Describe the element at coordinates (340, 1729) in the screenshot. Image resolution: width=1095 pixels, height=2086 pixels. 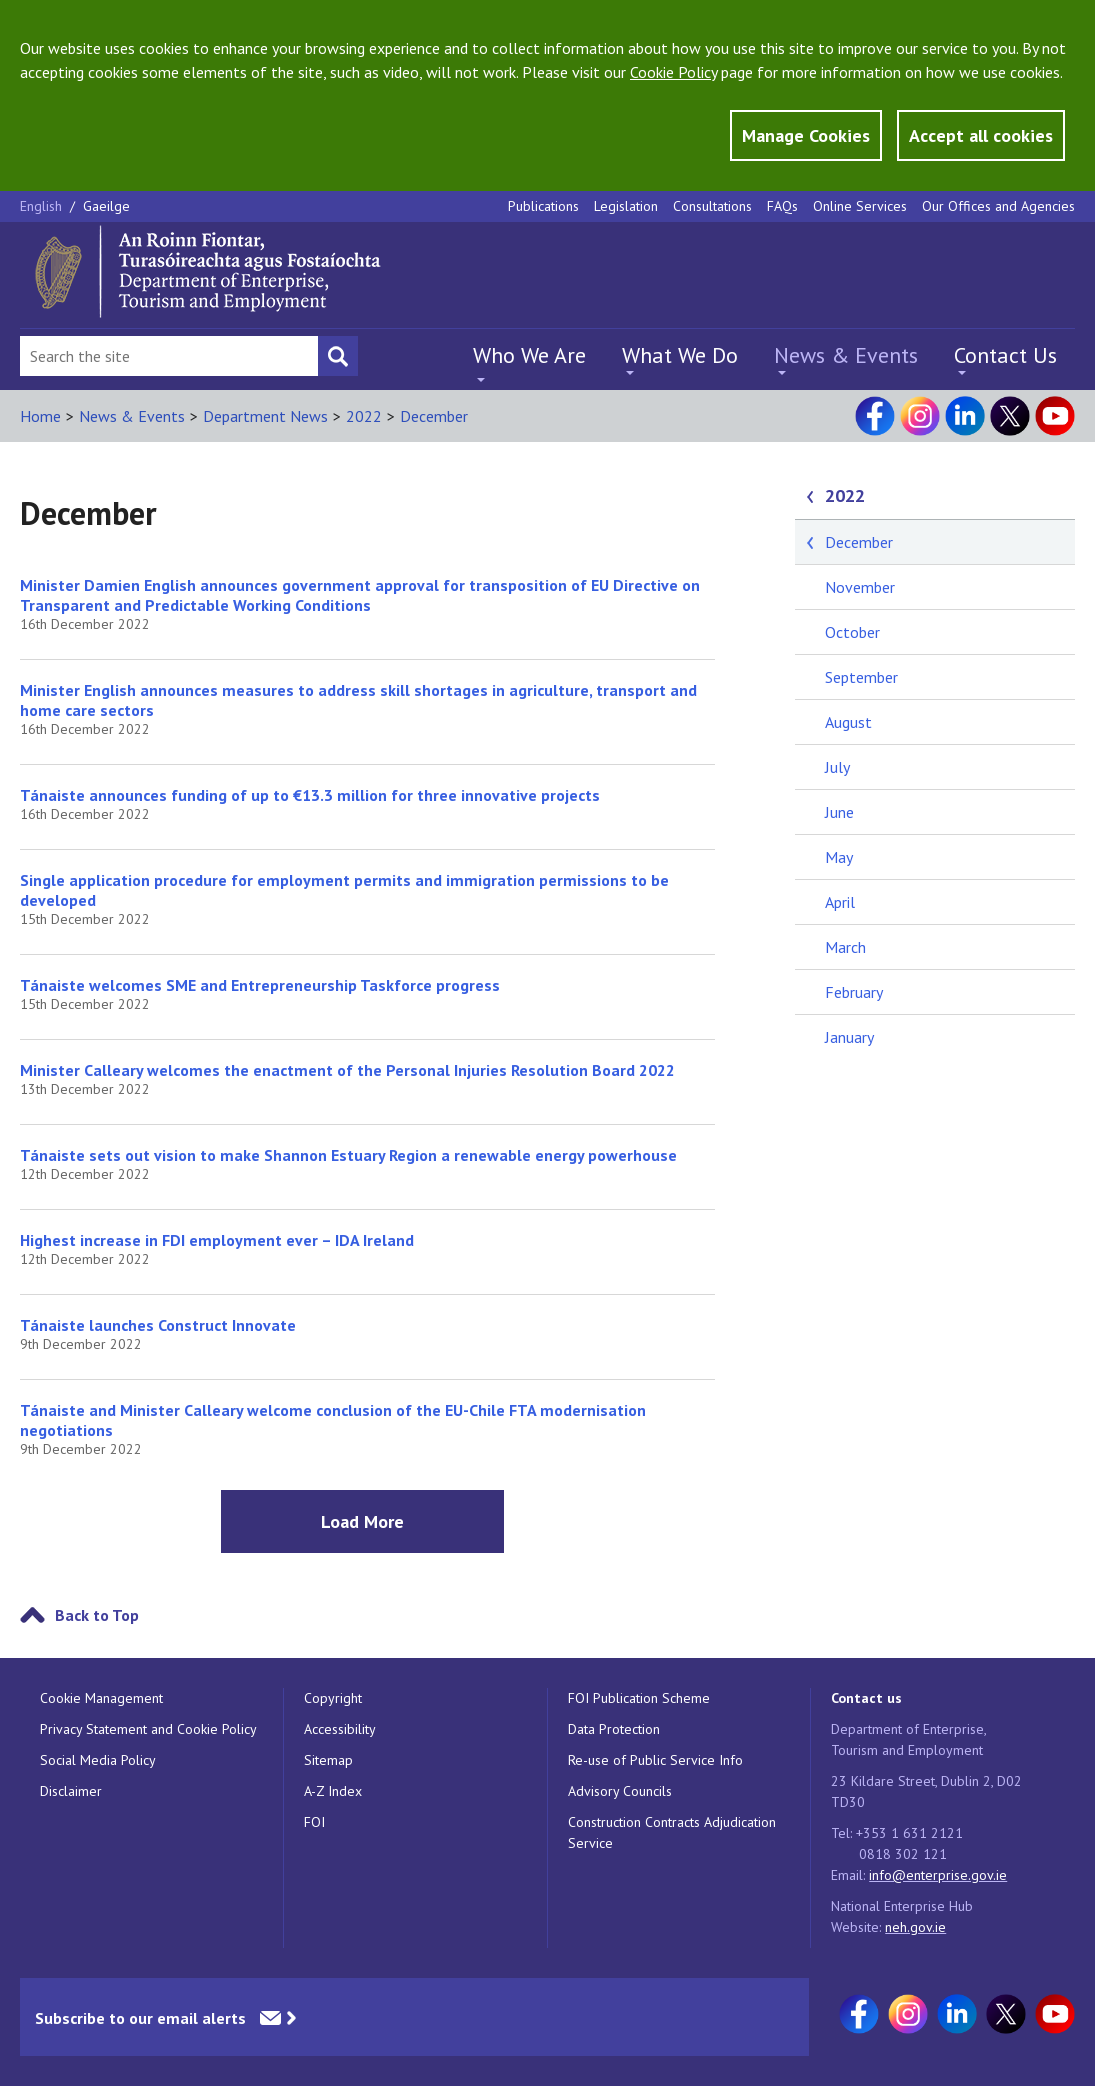
I see `Accessibility` at that location.